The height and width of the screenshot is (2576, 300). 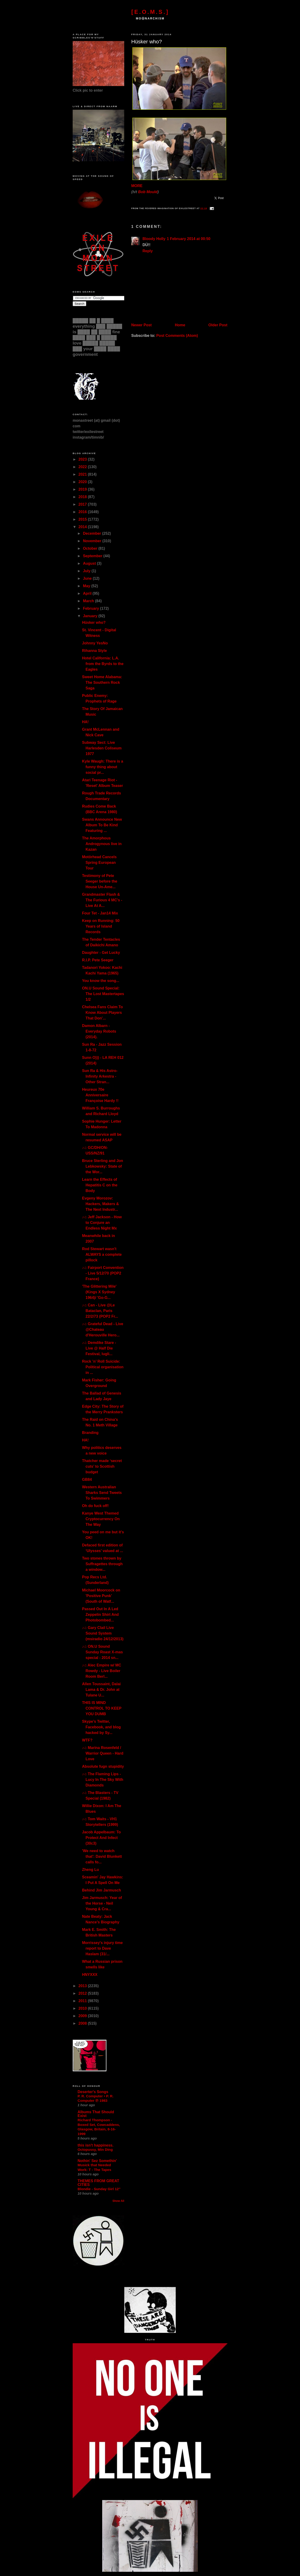 What do you see at coordinates (146, 42) in the screenshot?
I see `Hüsker who?` at bounding box center [146, 42].